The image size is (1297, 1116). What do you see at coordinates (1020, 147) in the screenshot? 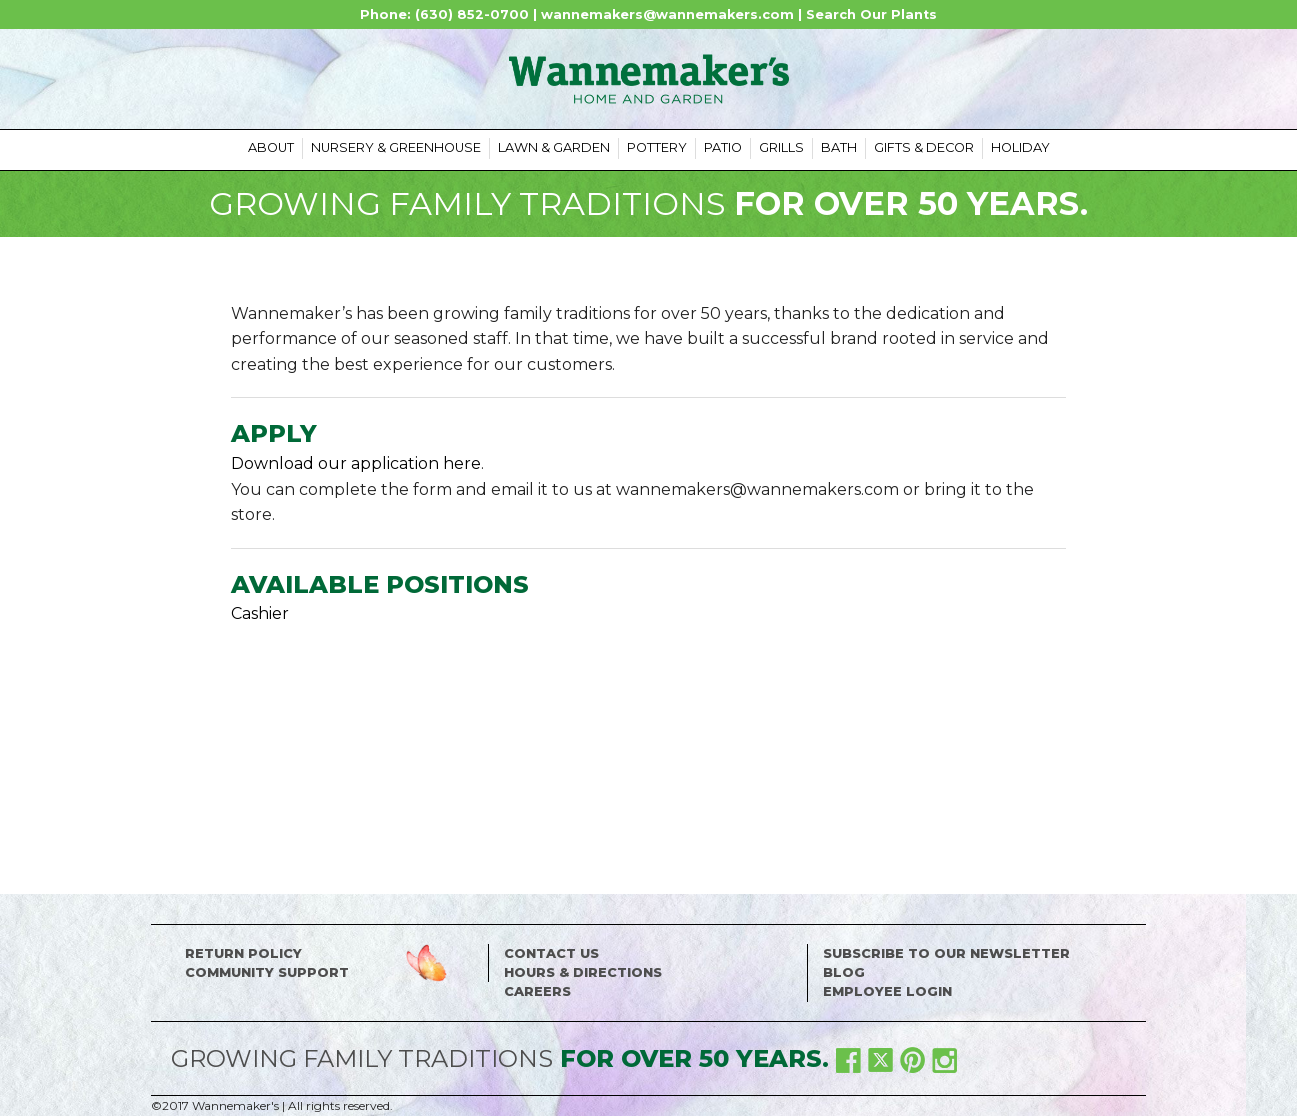
I see `Holiday` at bounding box center [1020, 147].